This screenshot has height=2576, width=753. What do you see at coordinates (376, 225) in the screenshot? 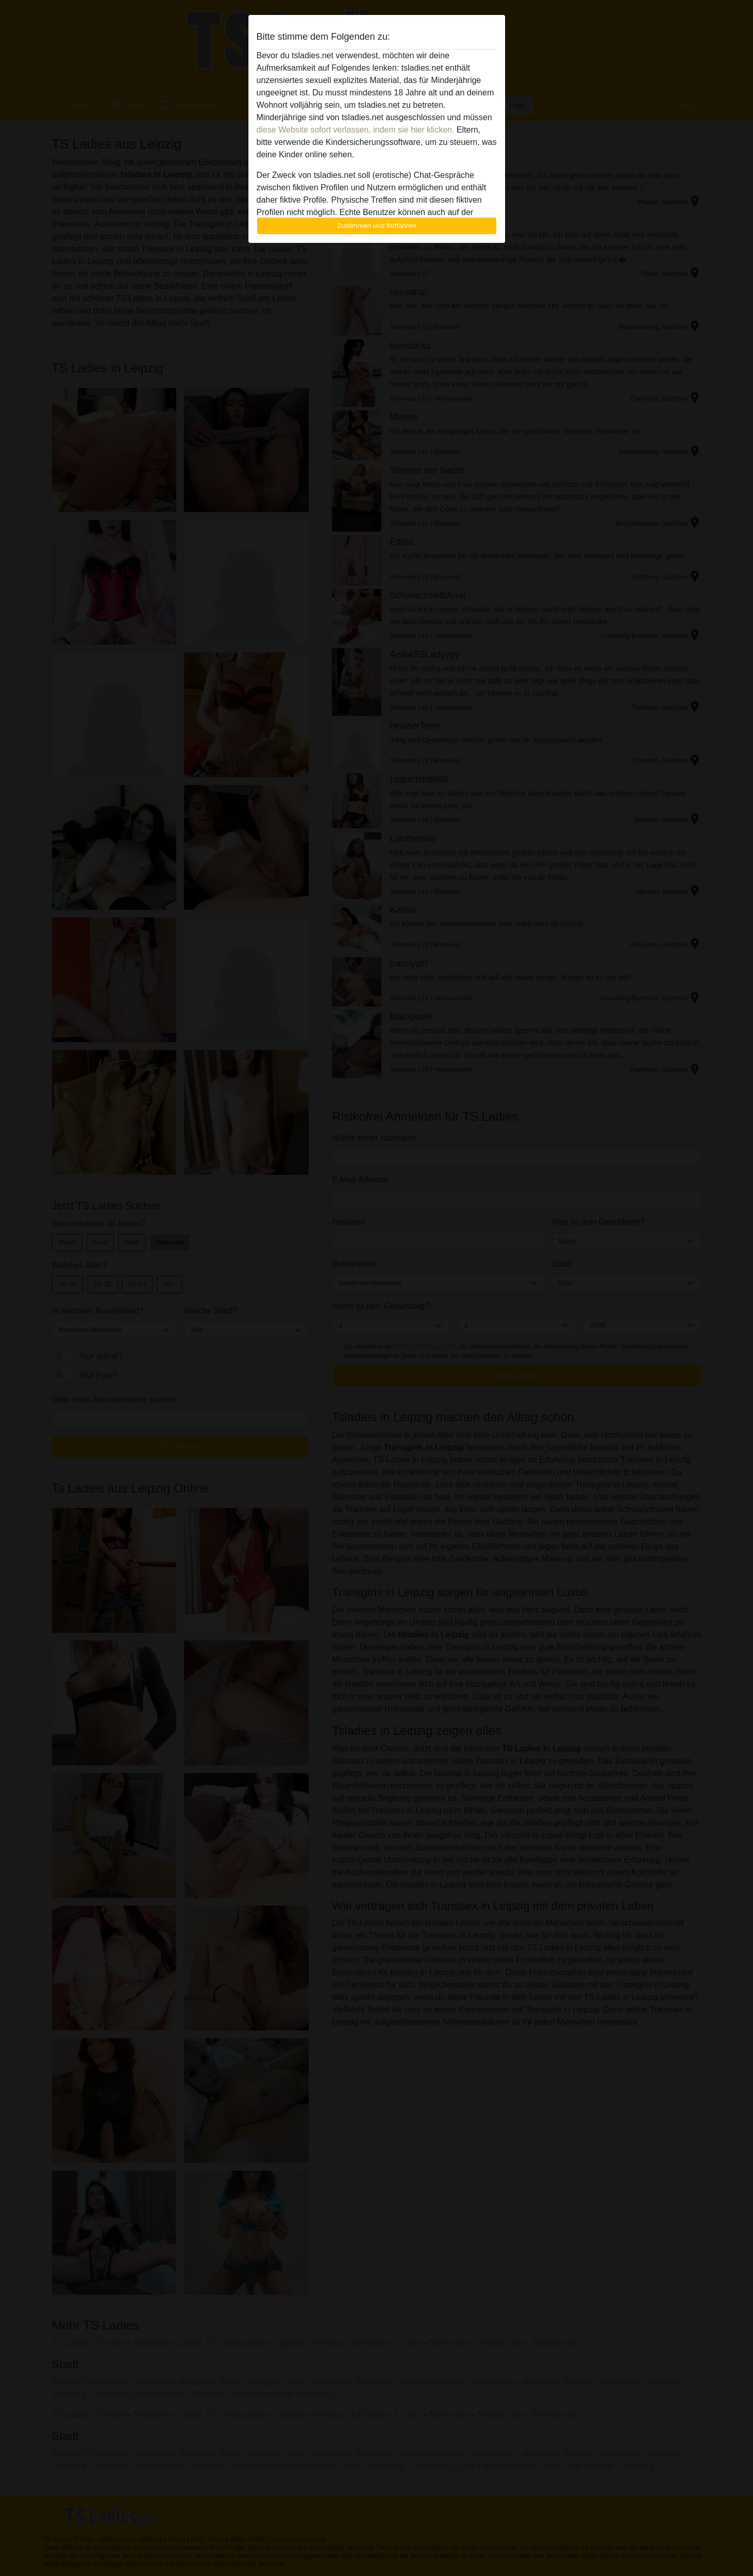
I see `Zustimmen und fortfahren` at bounding box center [376, 225].